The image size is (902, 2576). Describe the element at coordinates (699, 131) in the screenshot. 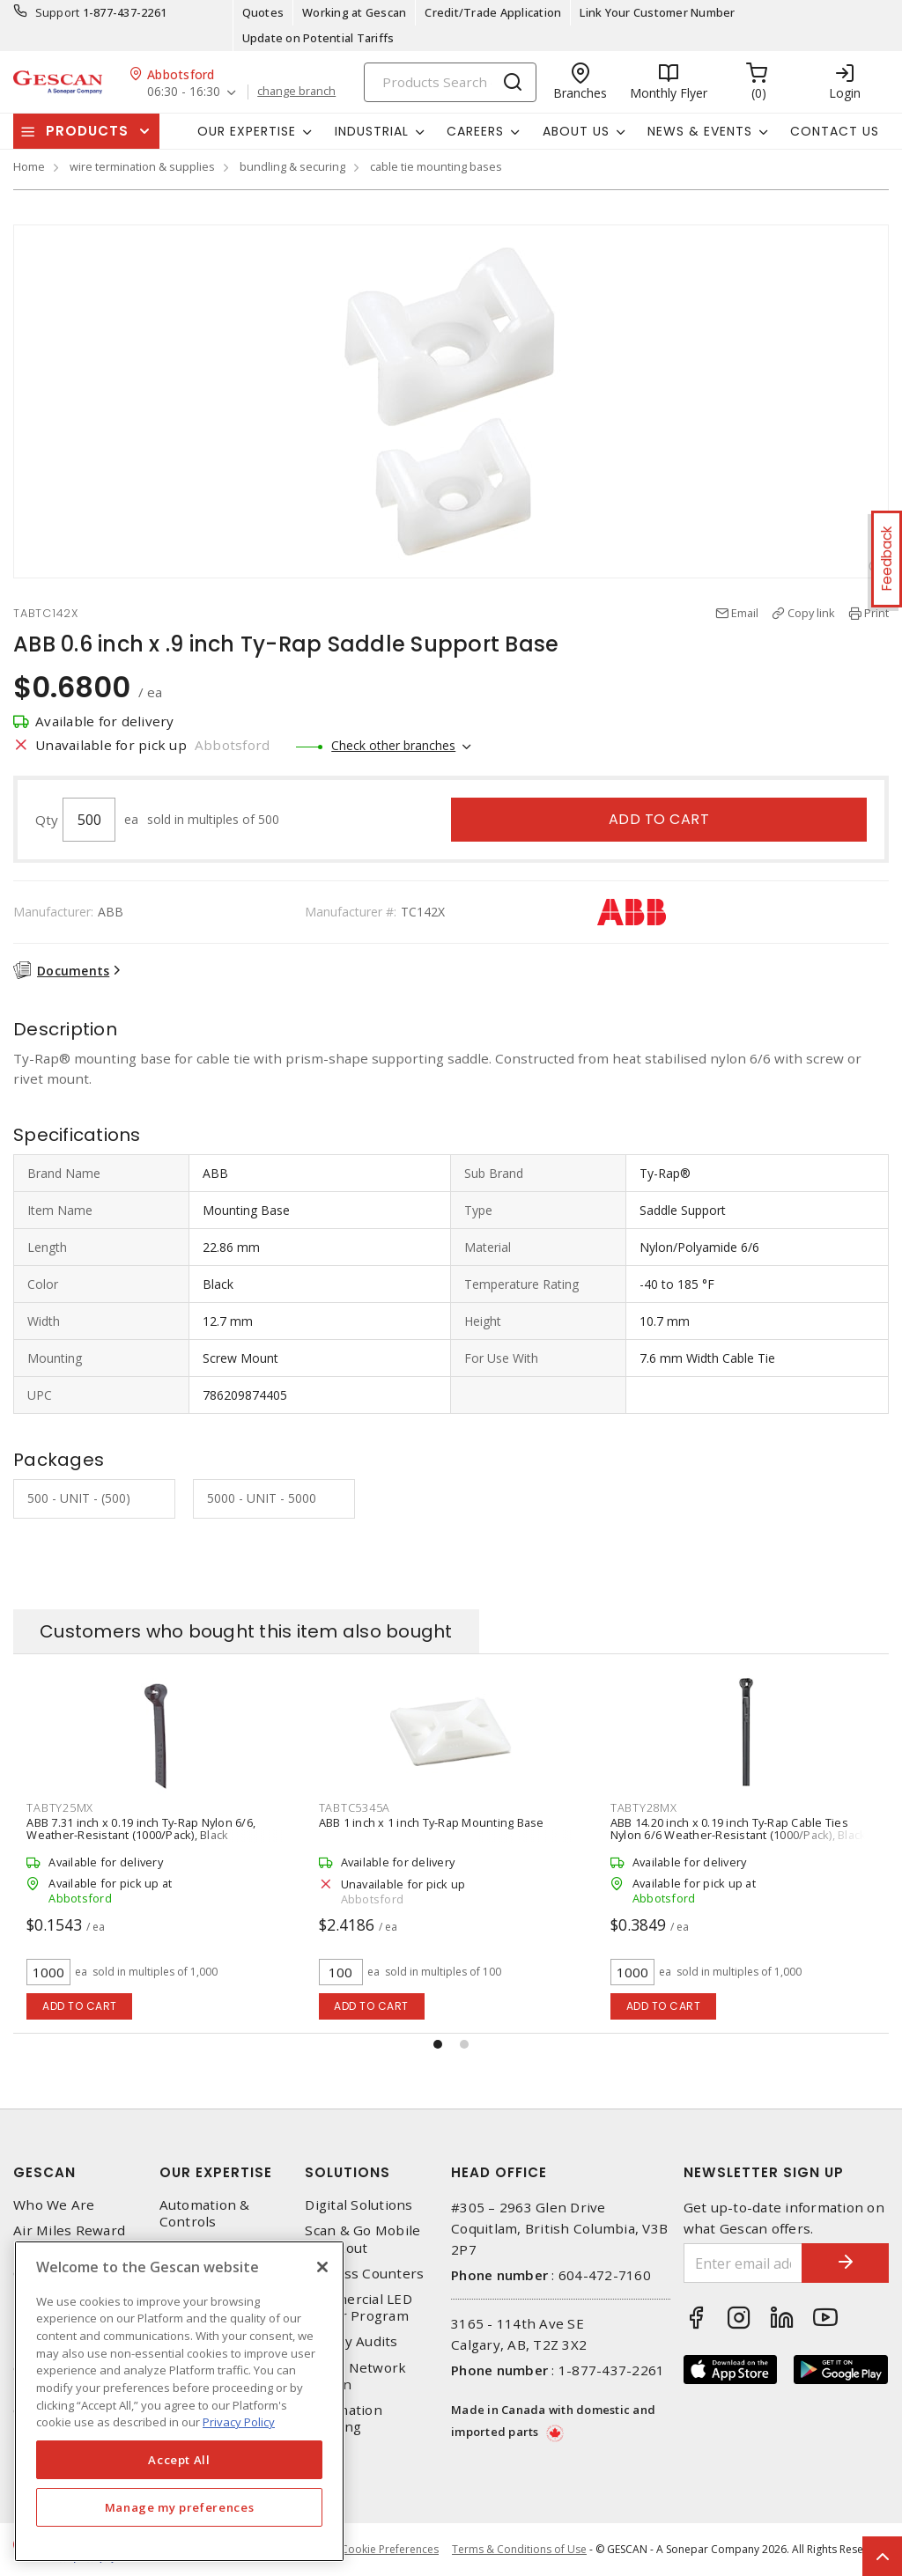

I see `News & Events [button]` at that location.